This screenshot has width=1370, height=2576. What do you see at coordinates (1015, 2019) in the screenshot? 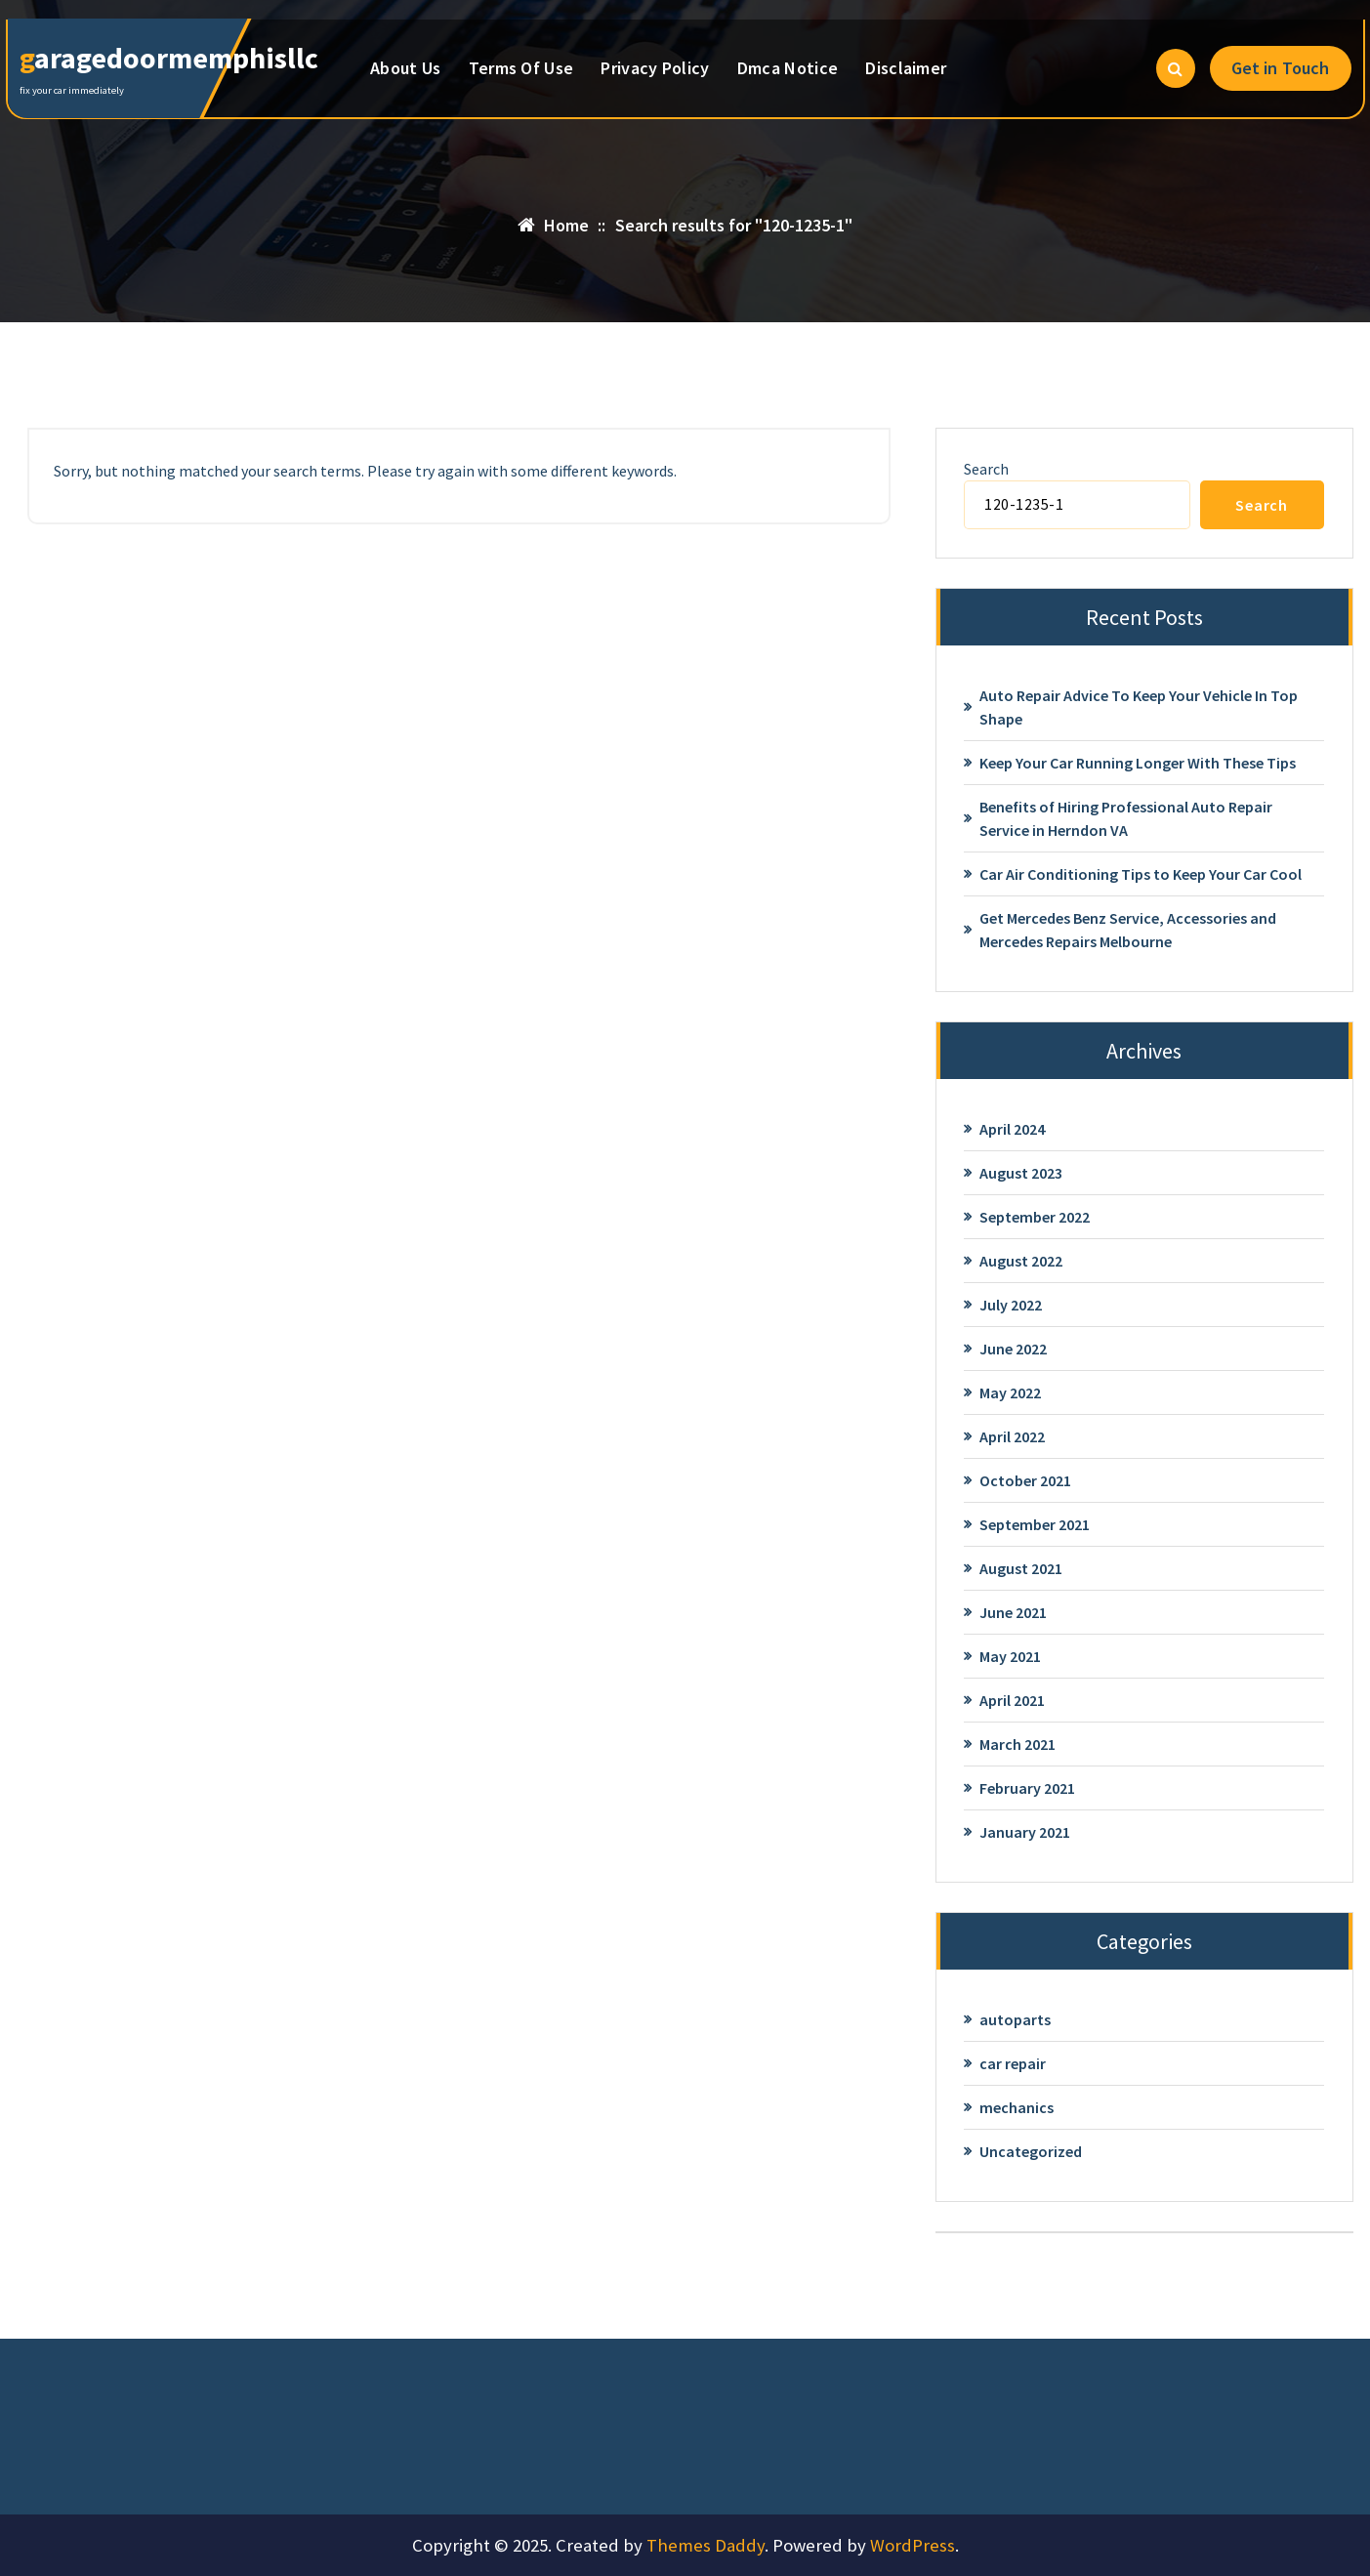
I see `autoparts` at bounding box center [1015, 2019].